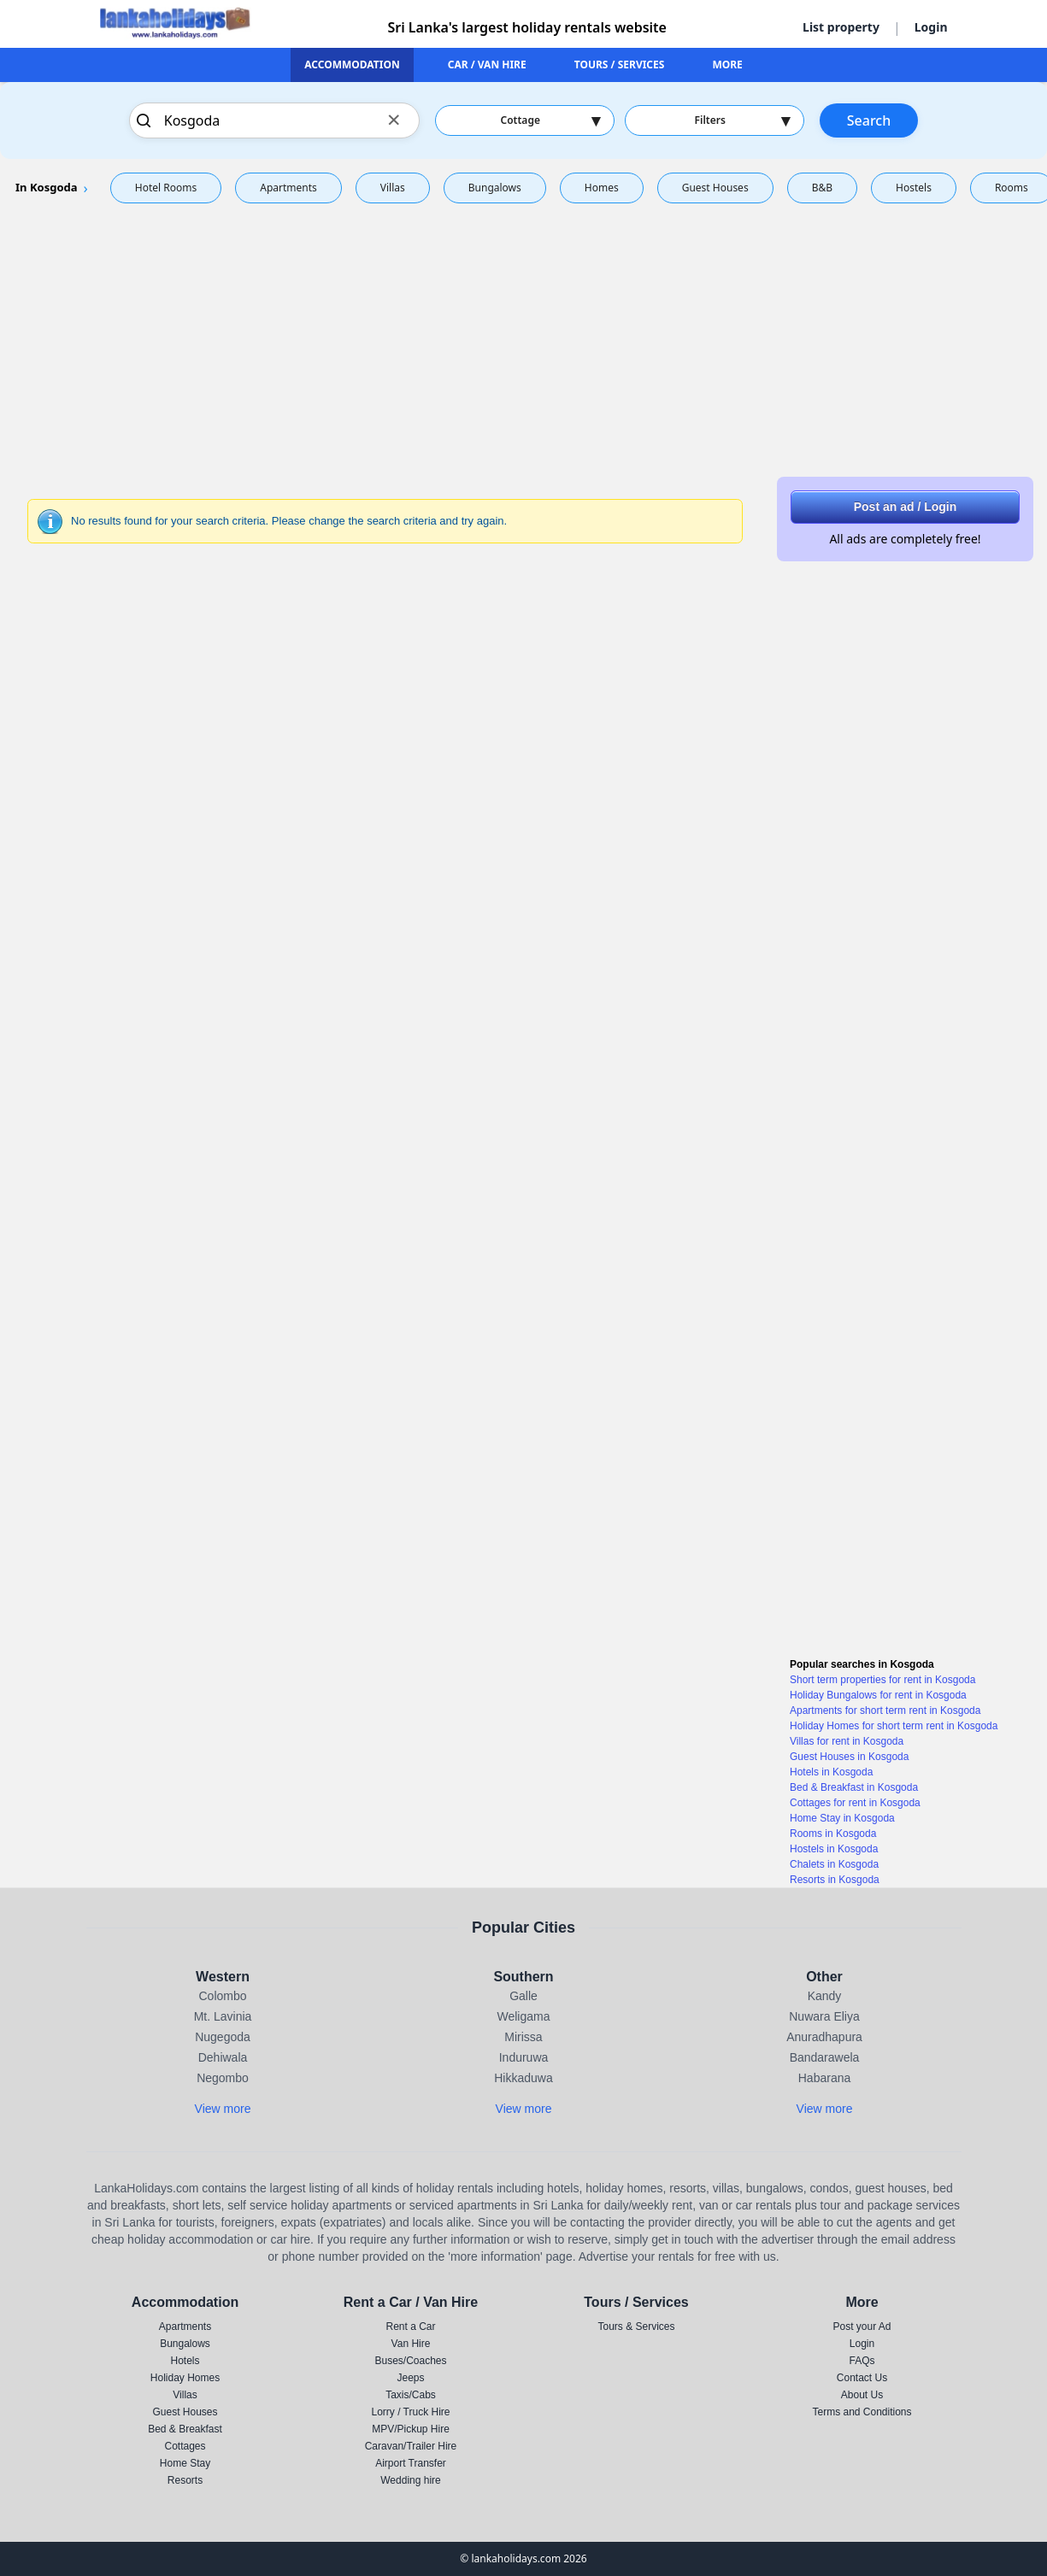 The width and height of the screenshot is (1047, 2576). What do you see at coordinates (862, 2378) in the screenshot?
I see `Contact Us` at bounding box center [862, 2378].